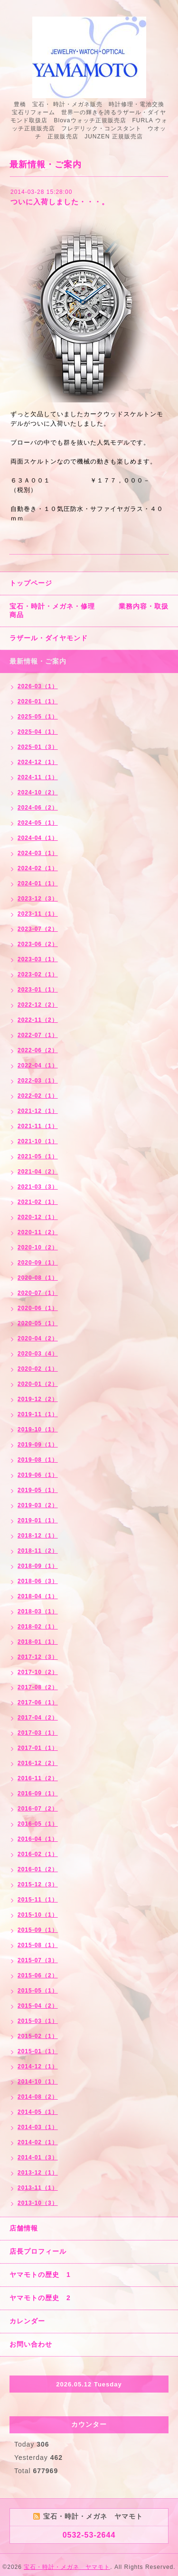 This screenshot has width=178, height=2576. Describe the element at coordinates (38, 1687) in the screenshot. I see `2017-08（2）` at that location.